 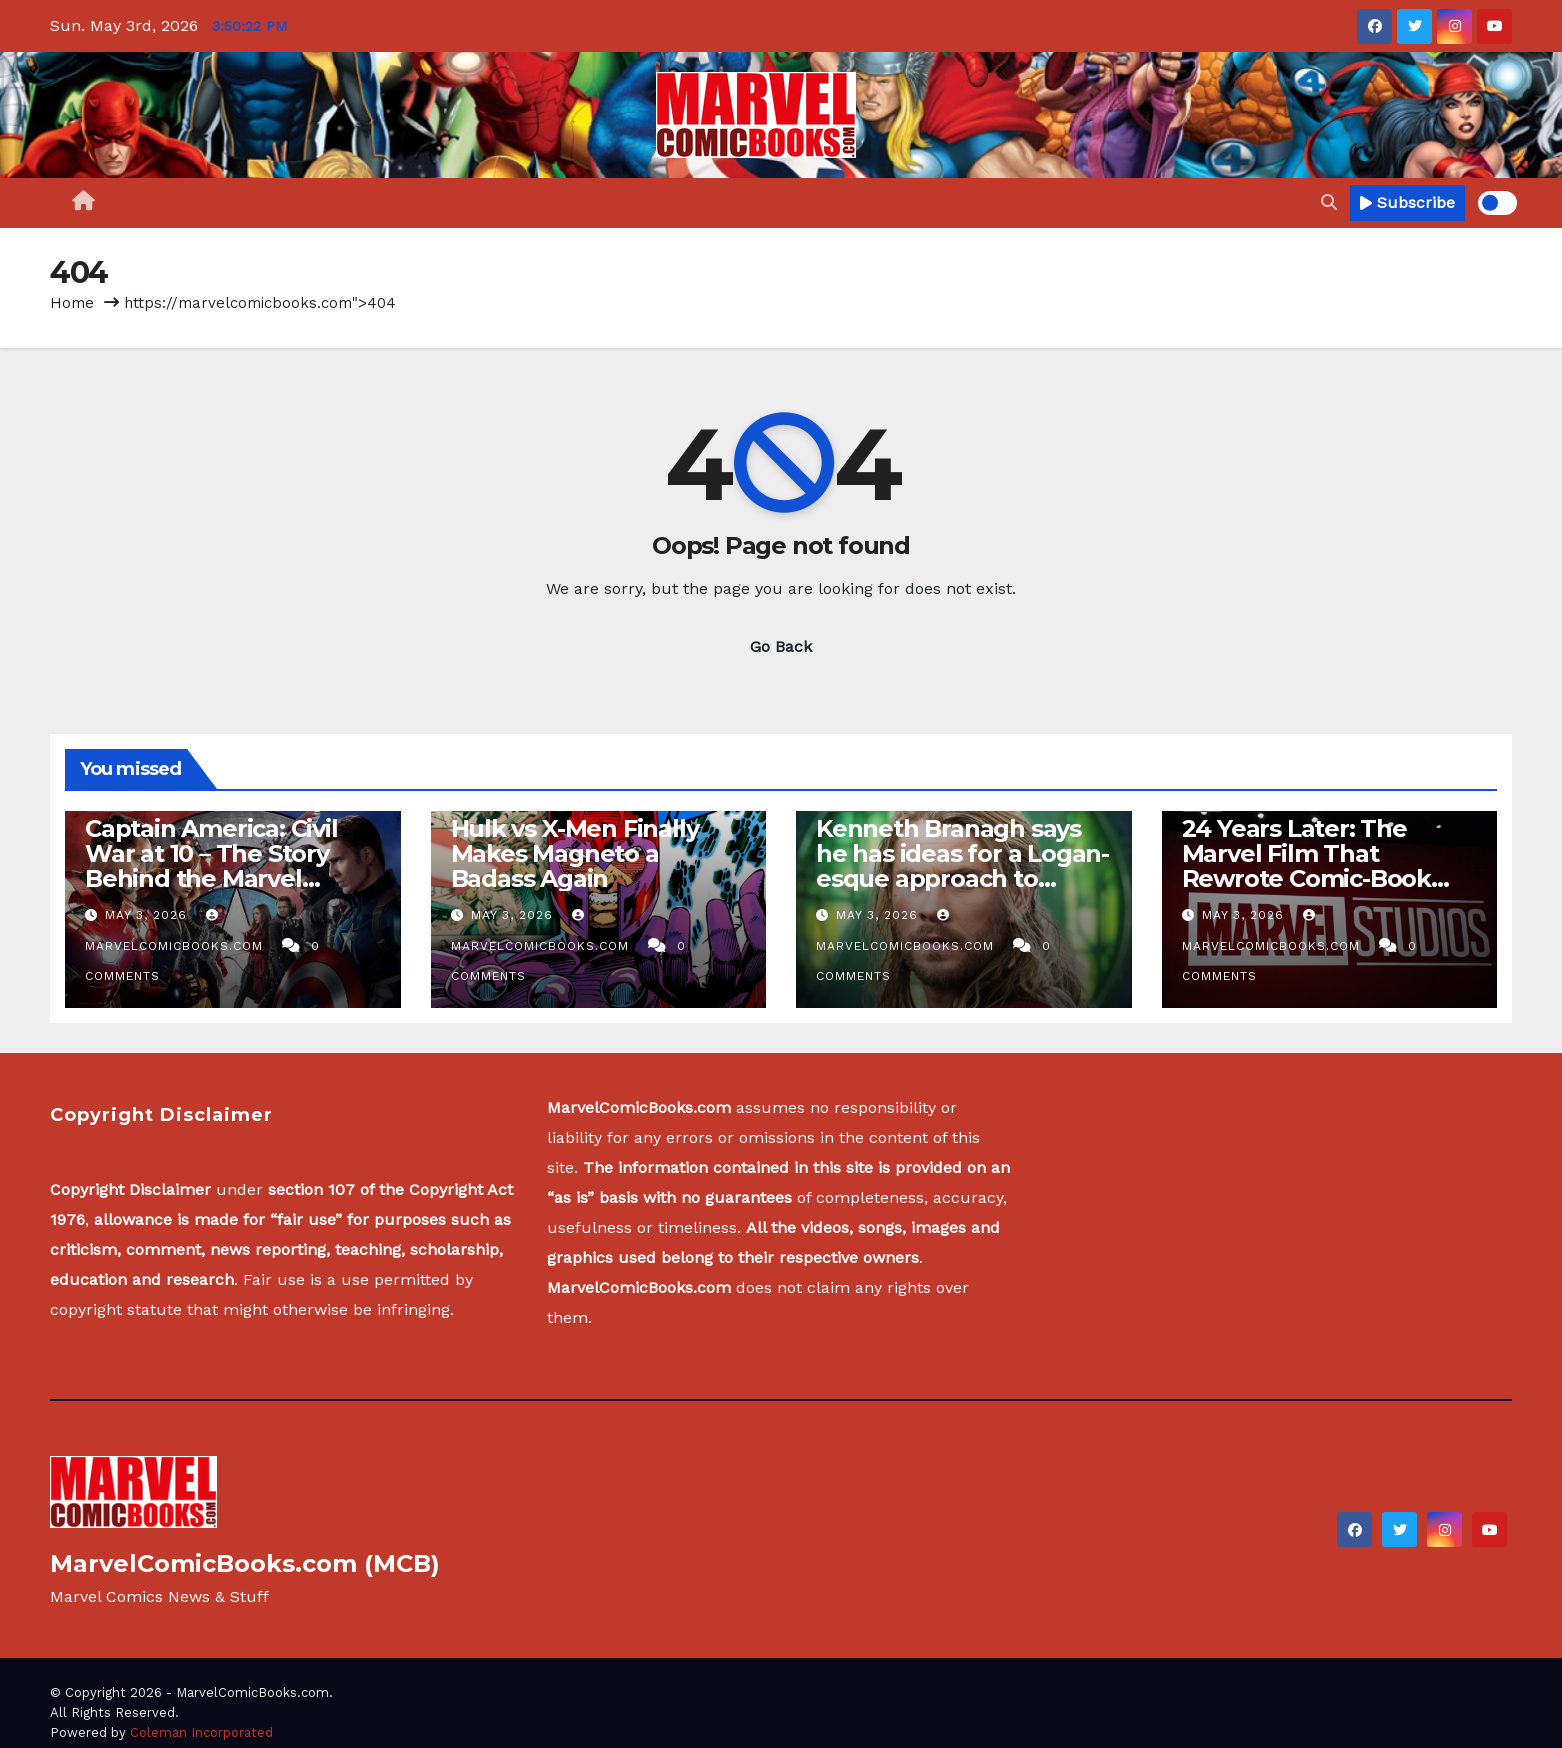 What do you see at coordinates (72, 303) in the screenshot?
I see `Home` at bounding box center [72, 303].